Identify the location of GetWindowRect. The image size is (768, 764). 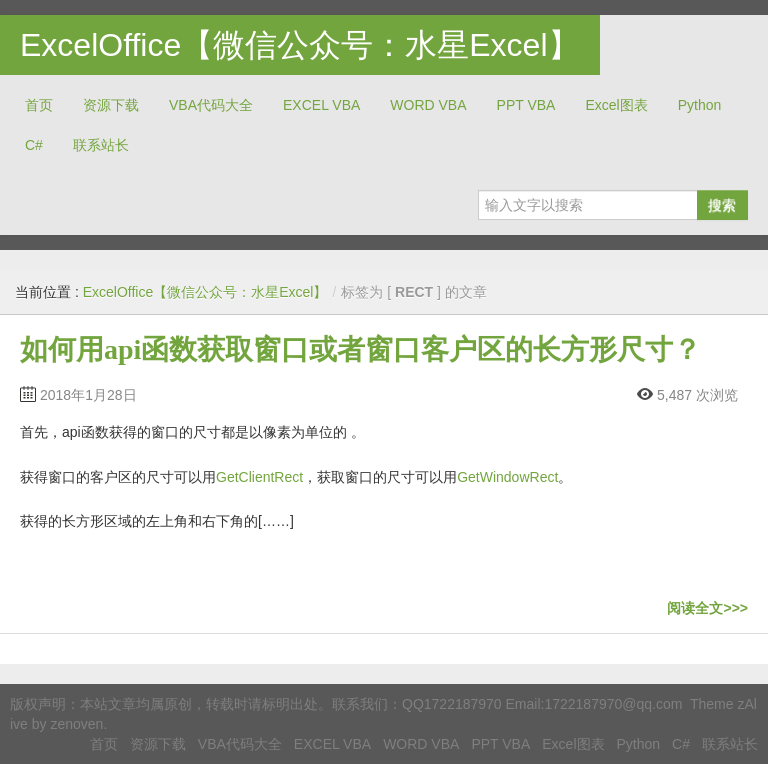
(507, 477).